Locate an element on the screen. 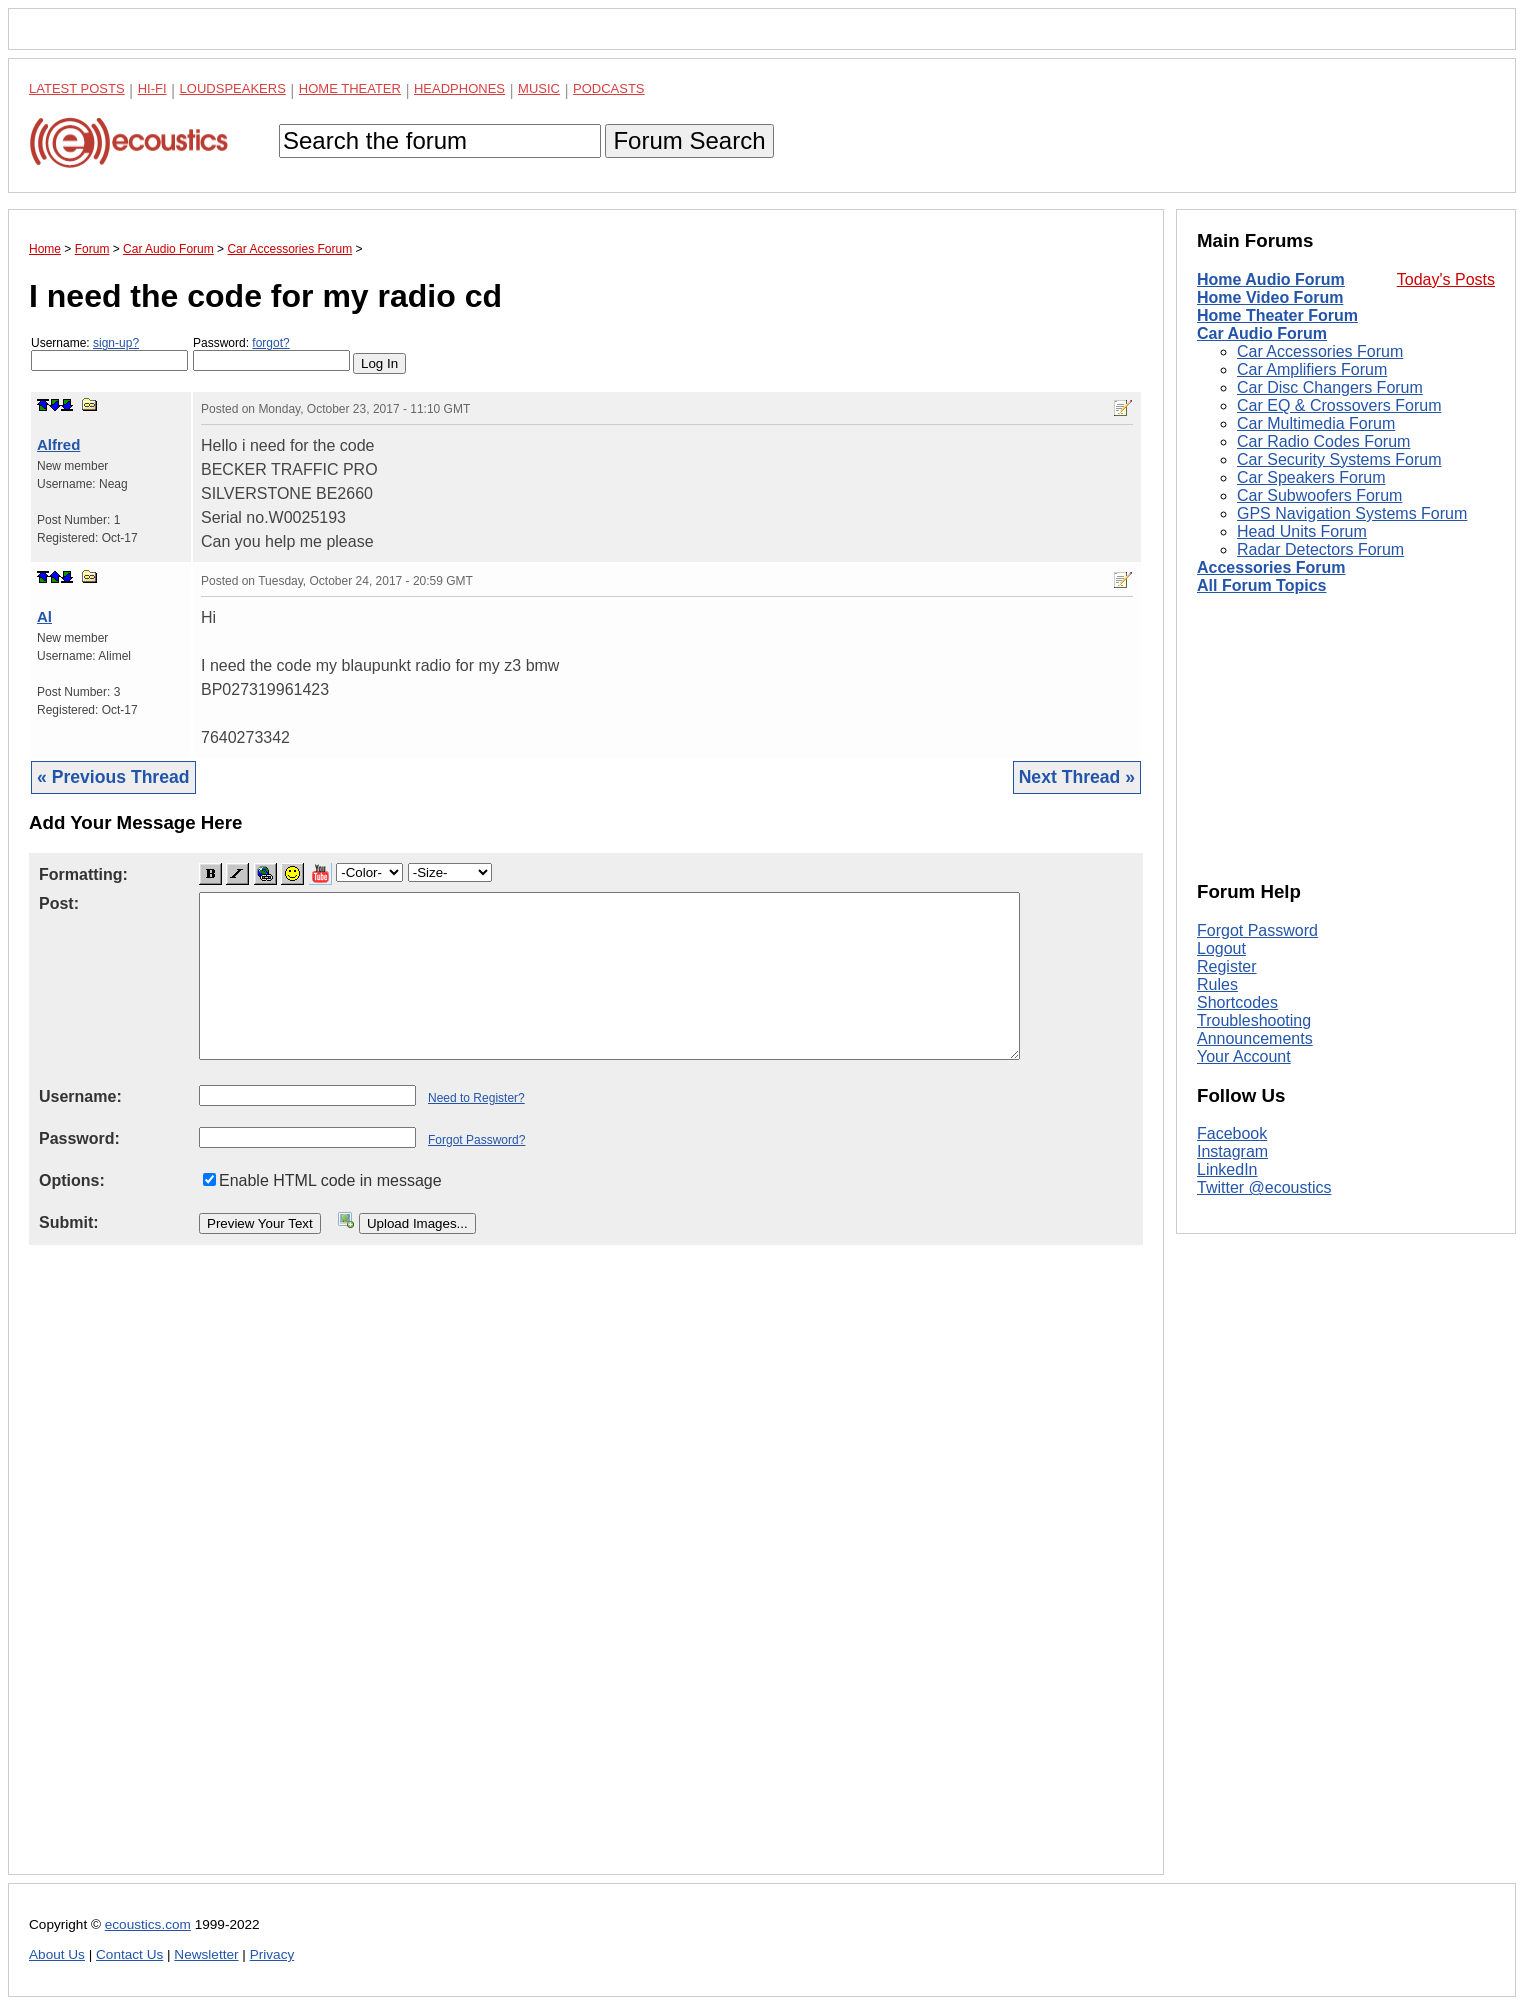 This screenshot has height=2005, width=1524. Home Audio Forum is located at coordinates (1271, 279).